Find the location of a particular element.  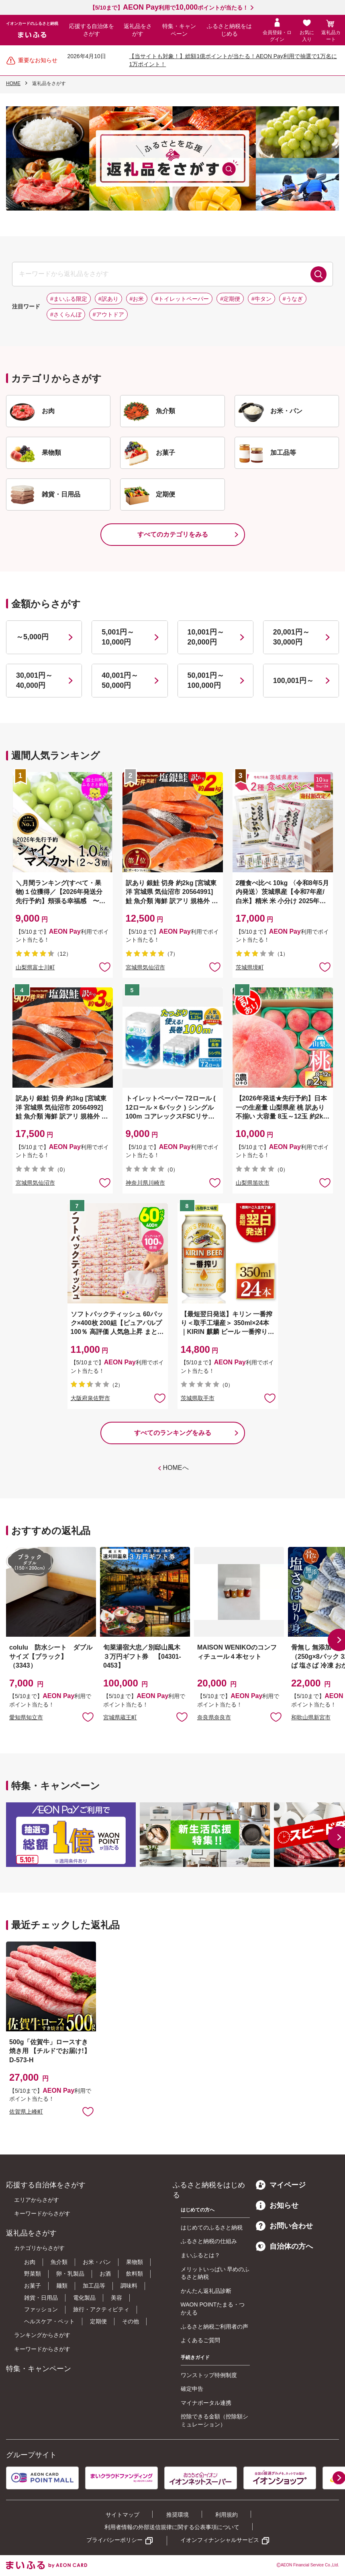

お気に入りに追加 is located at coordinates (88, 1717).